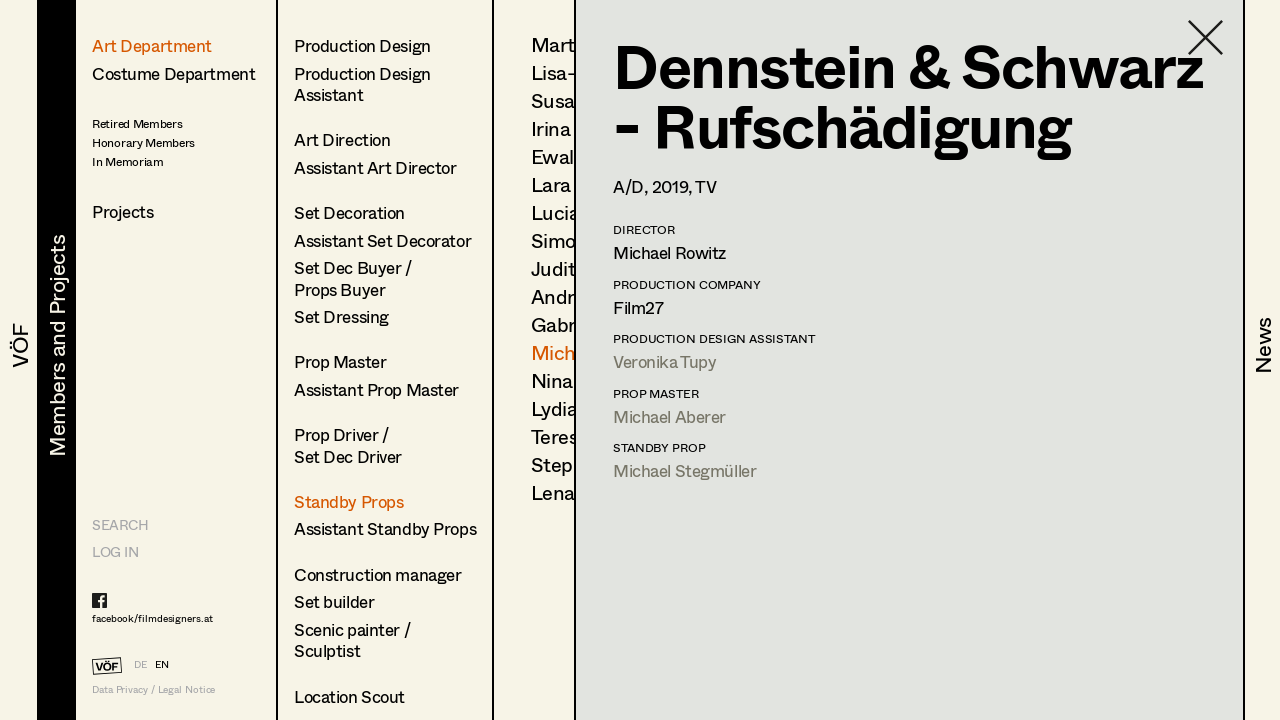 Image resolution: width=1280 pixels, height=720 pixels. I want to click on Art Department, so click(152, 45).